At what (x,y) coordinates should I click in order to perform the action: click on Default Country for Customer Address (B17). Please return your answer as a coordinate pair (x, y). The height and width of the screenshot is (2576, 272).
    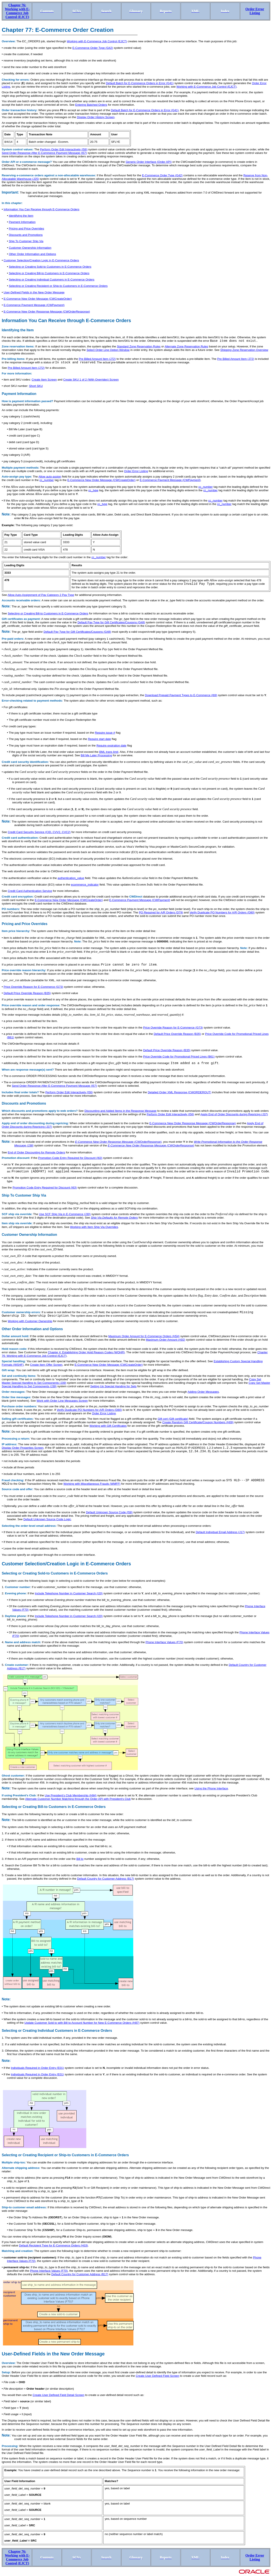
    Looking at the image, I should click on (79, 2274).